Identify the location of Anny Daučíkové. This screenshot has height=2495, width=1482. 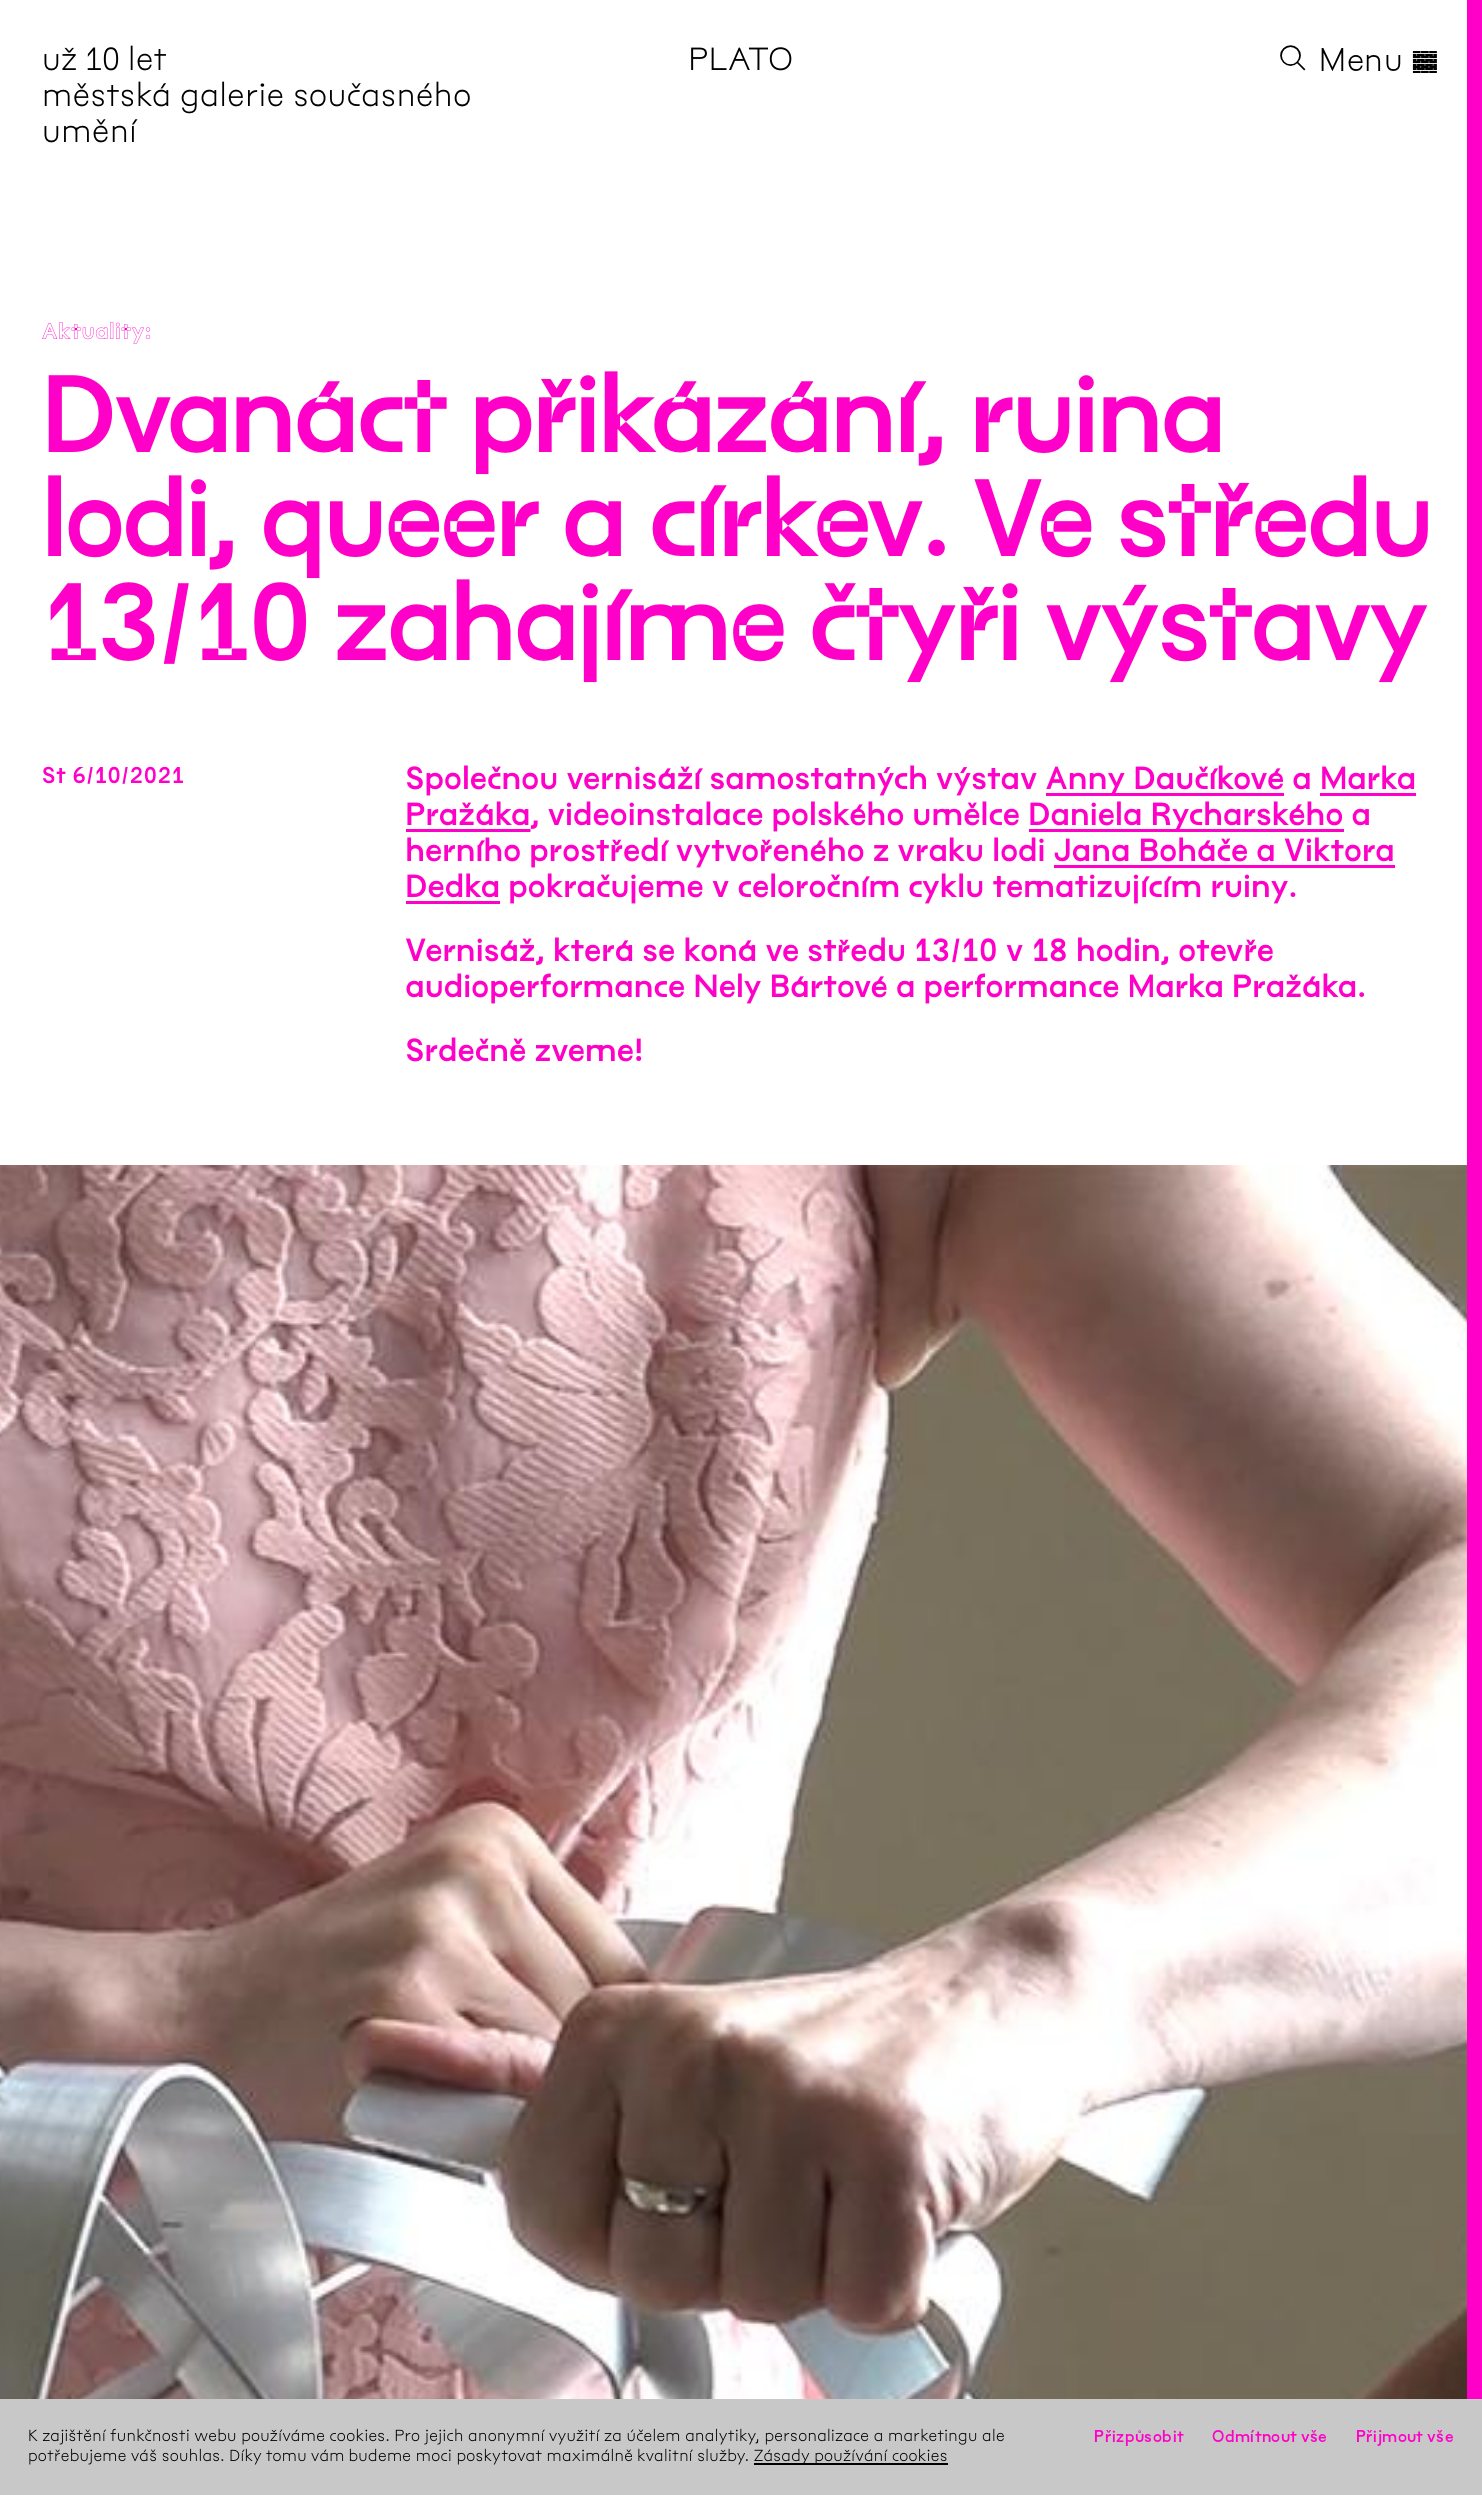
(1165, 779).